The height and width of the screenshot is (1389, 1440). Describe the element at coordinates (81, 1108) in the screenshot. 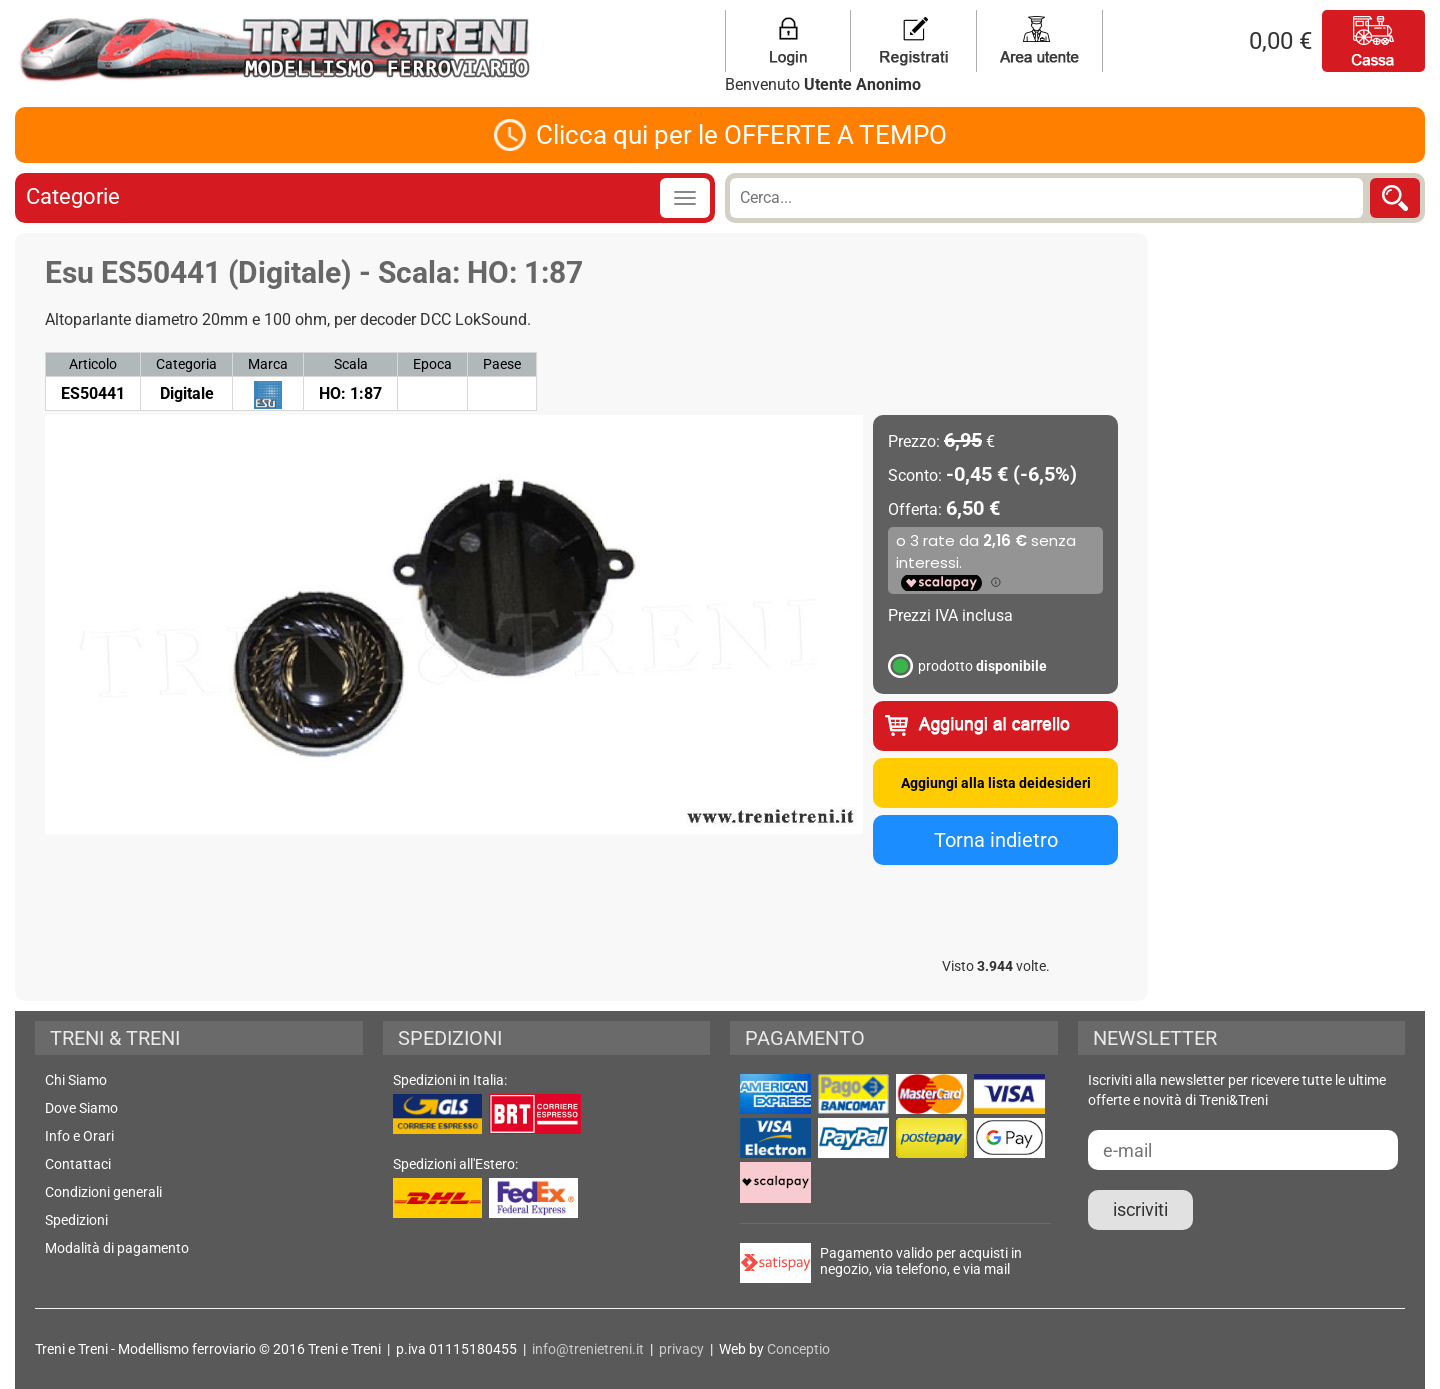

I see `Dove Siamo` at that location.